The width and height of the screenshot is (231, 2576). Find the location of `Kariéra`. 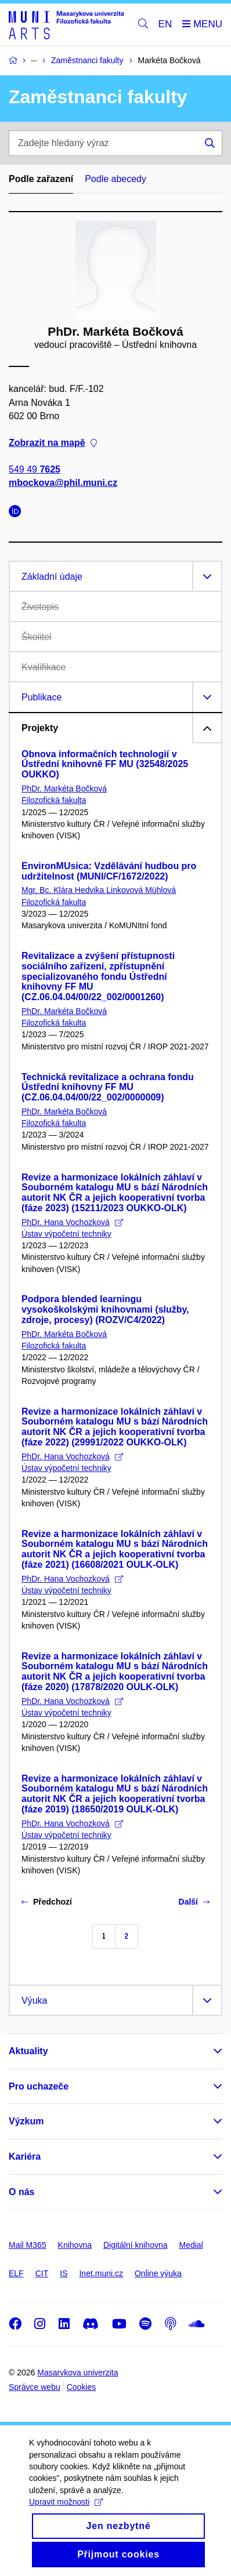

Kariéra is located at coordinates (25, 2156).